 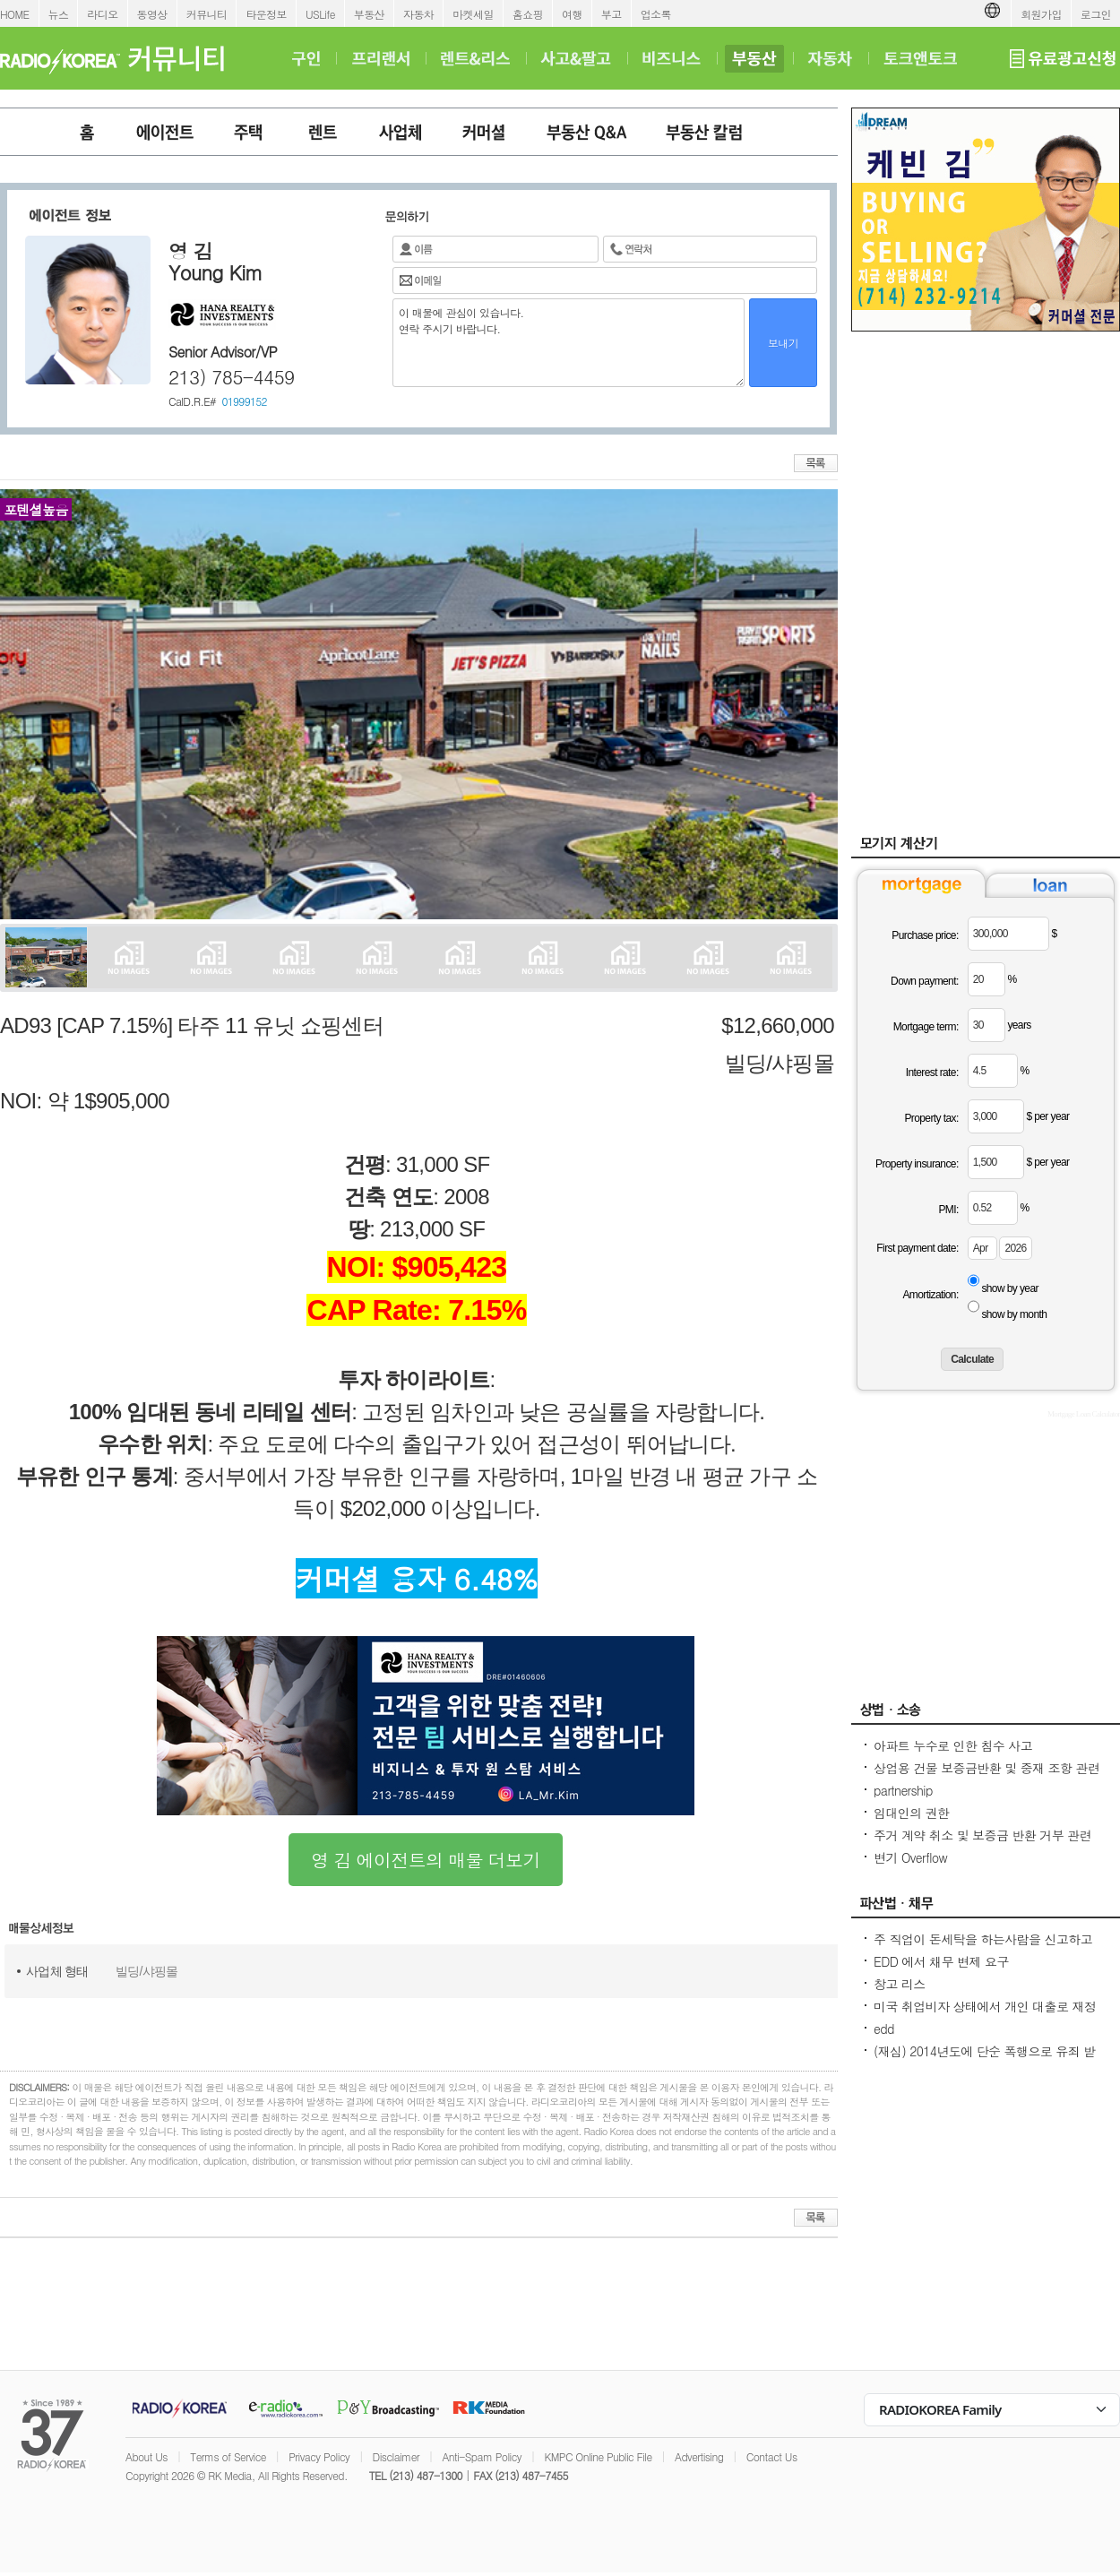 I want to click on Privacy Policy, so click(x=319, y=2456).